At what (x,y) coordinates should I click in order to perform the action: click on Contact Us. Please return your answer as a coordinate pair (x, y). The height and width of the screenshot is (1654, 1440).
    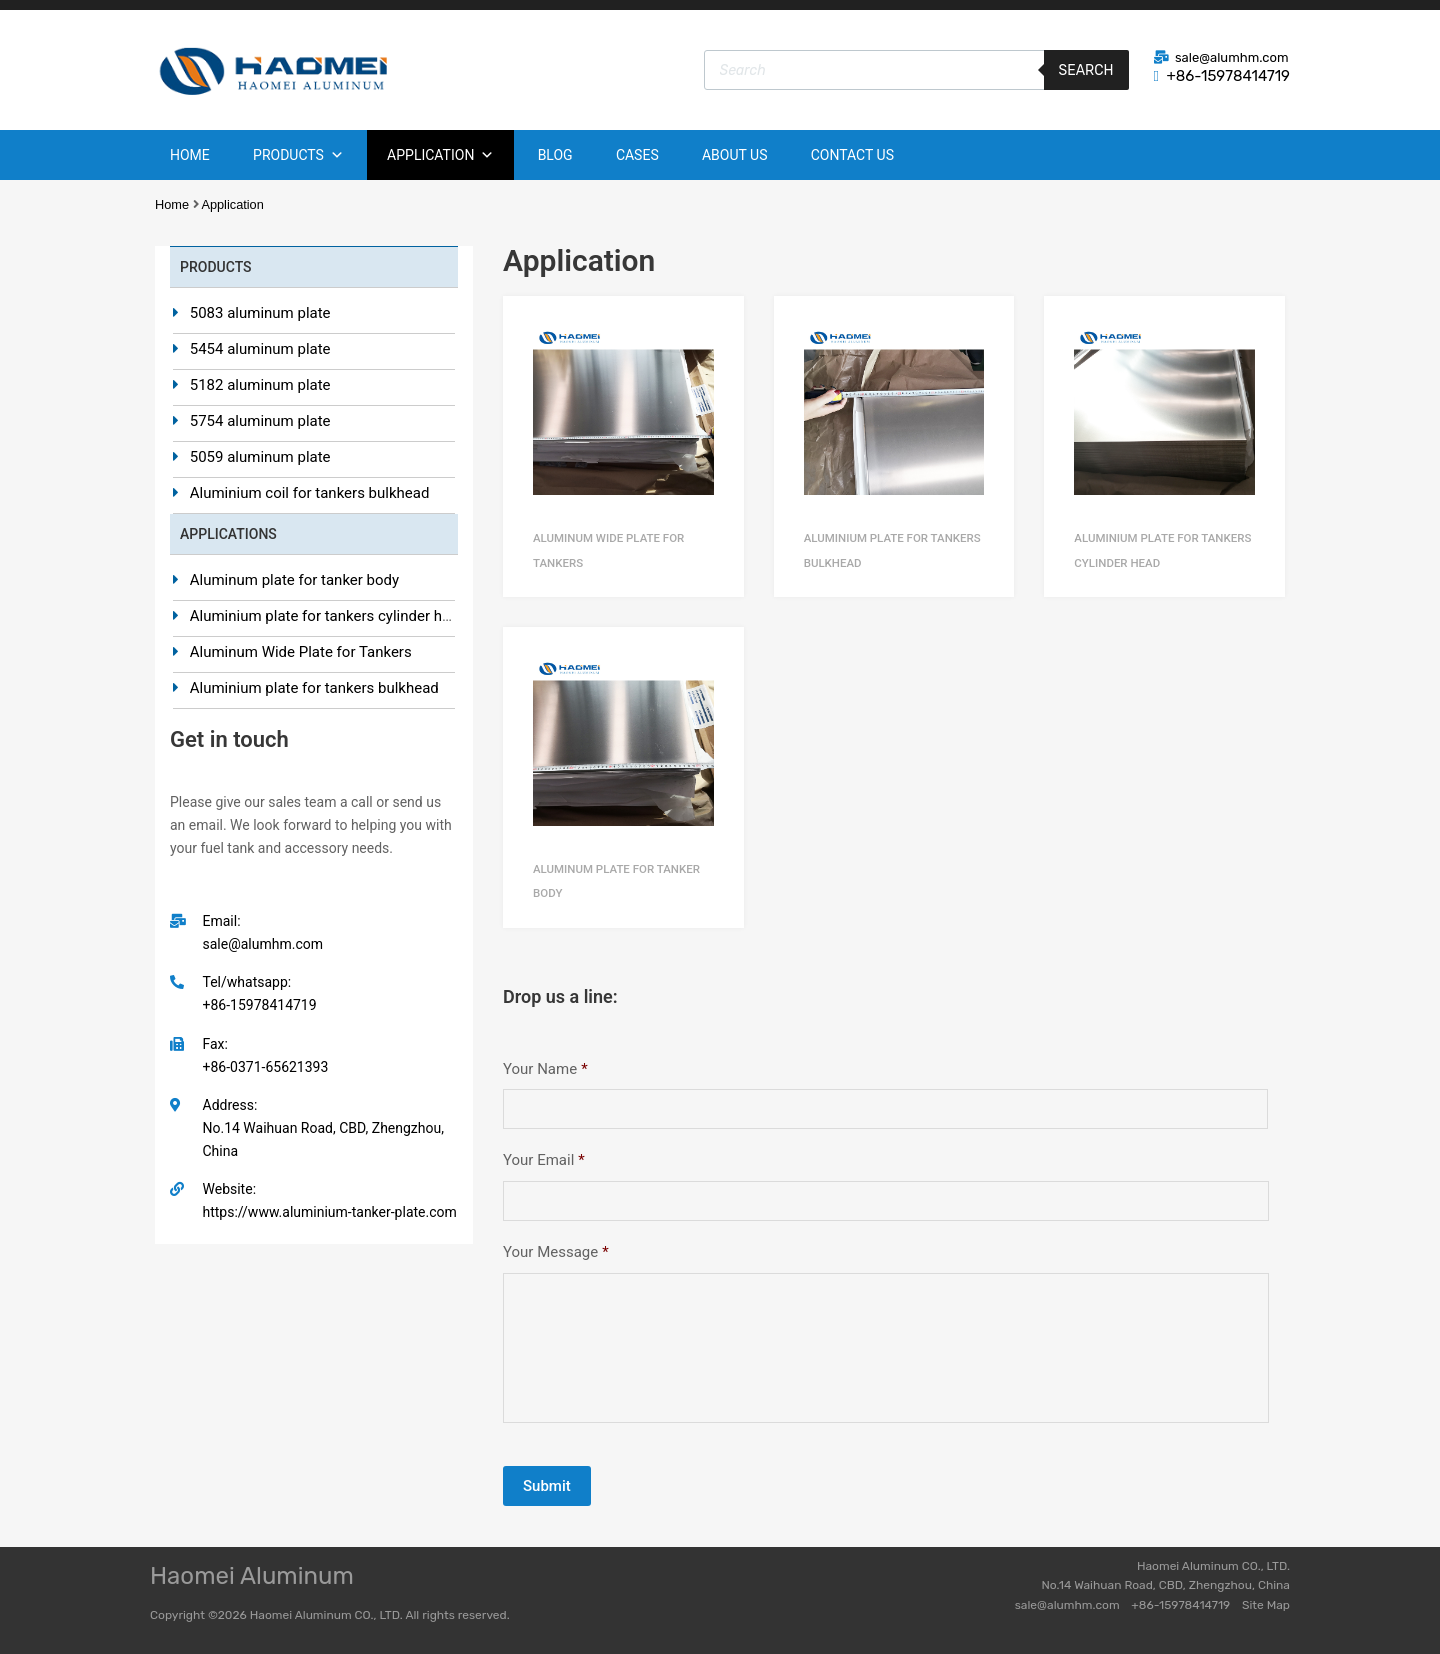
    Looking at the image, I should click on (852, 155).